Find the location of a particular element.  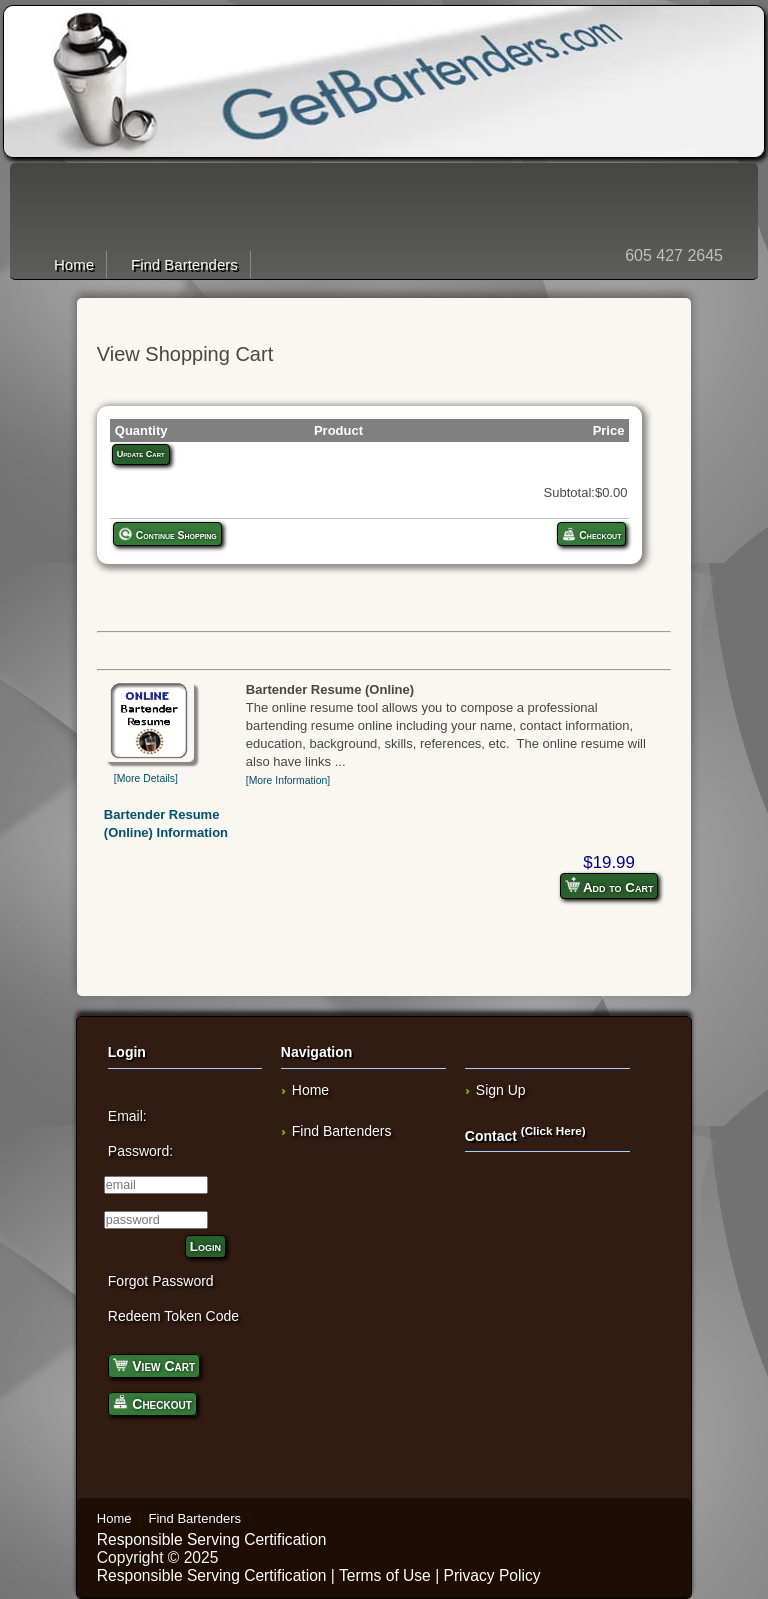

Terms of Use is located at coordinates (385, 1575).